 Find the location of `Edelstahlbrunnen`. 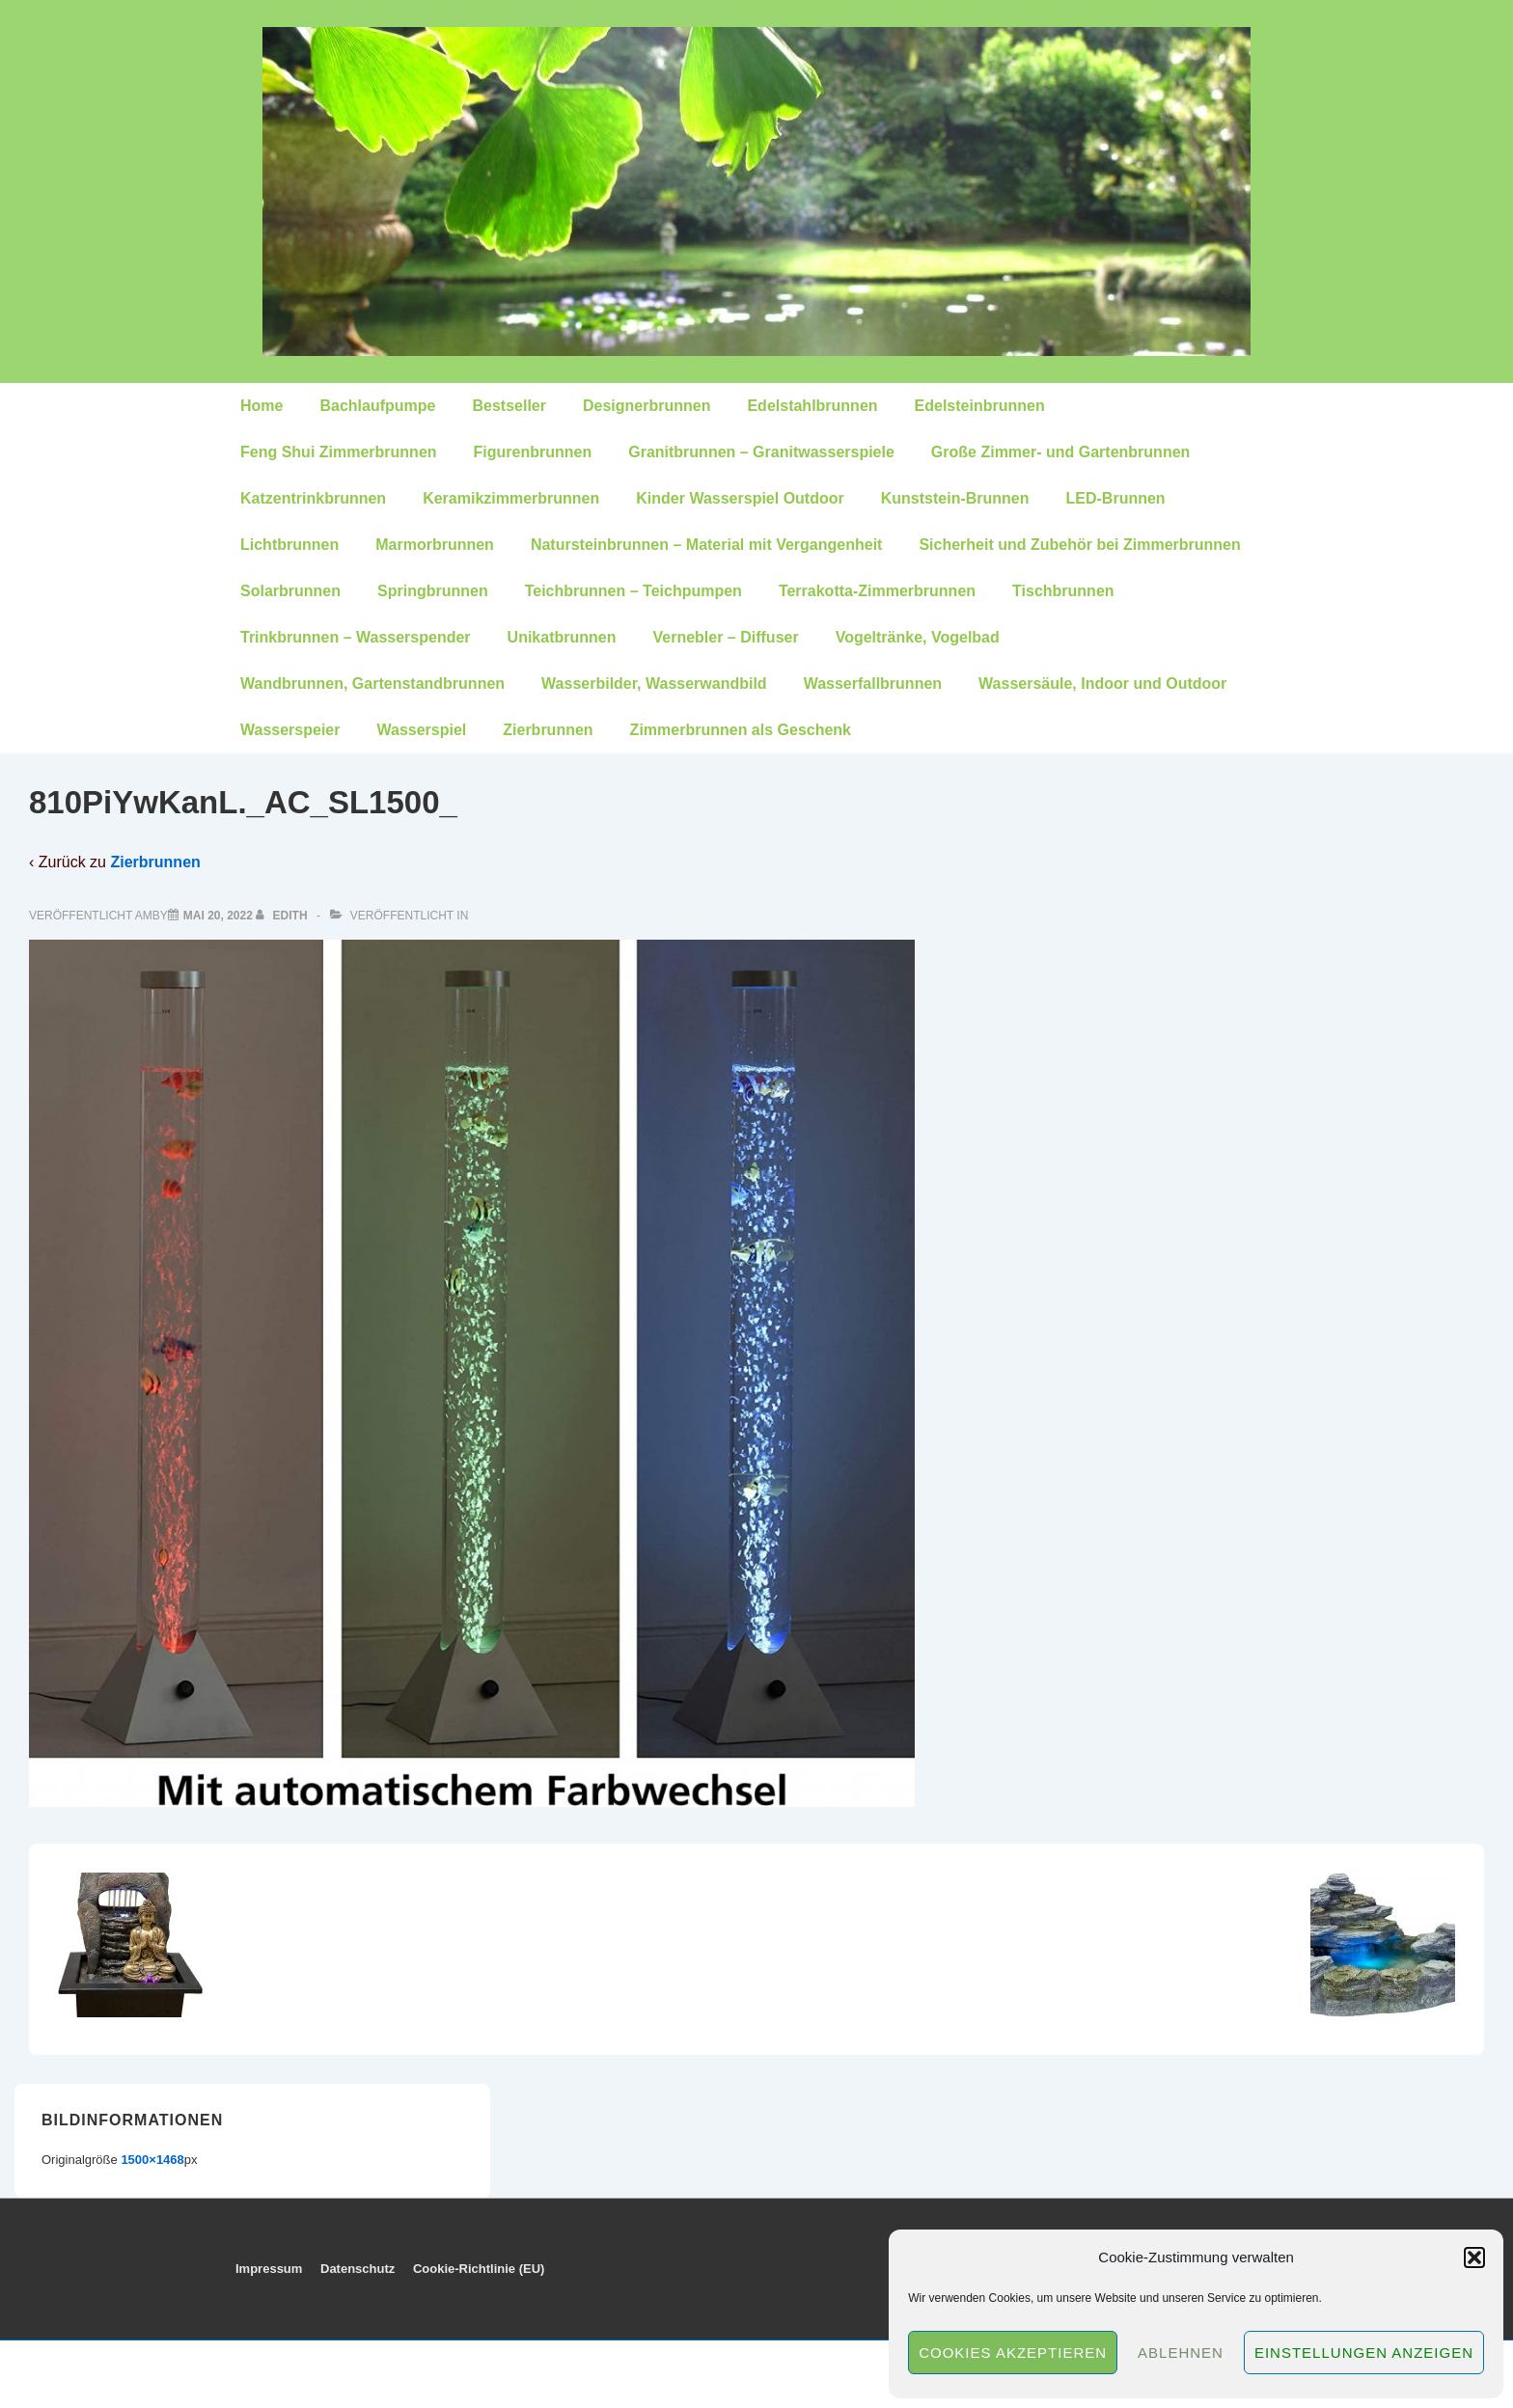

Edelstahlbrunnen is located at coordinates (812, 405).